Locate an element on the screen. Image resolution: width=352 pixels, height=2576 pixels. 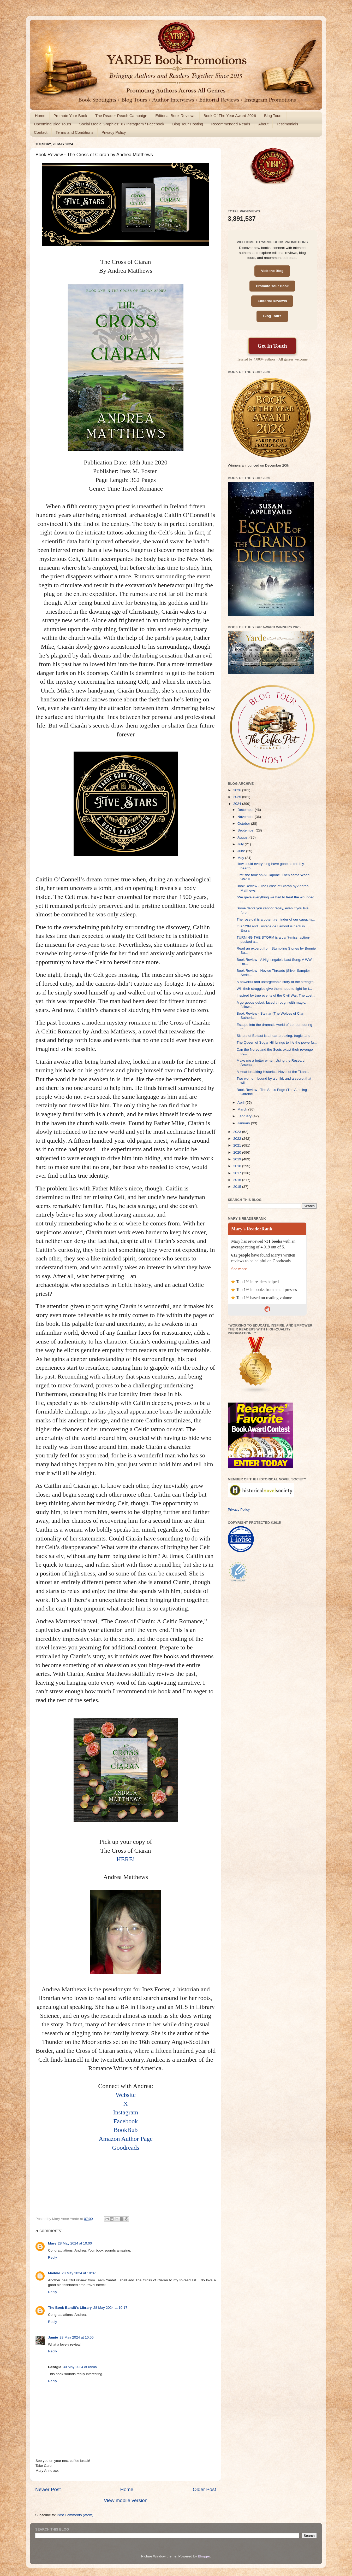
Testimonials is located at coordinates (287, 124).